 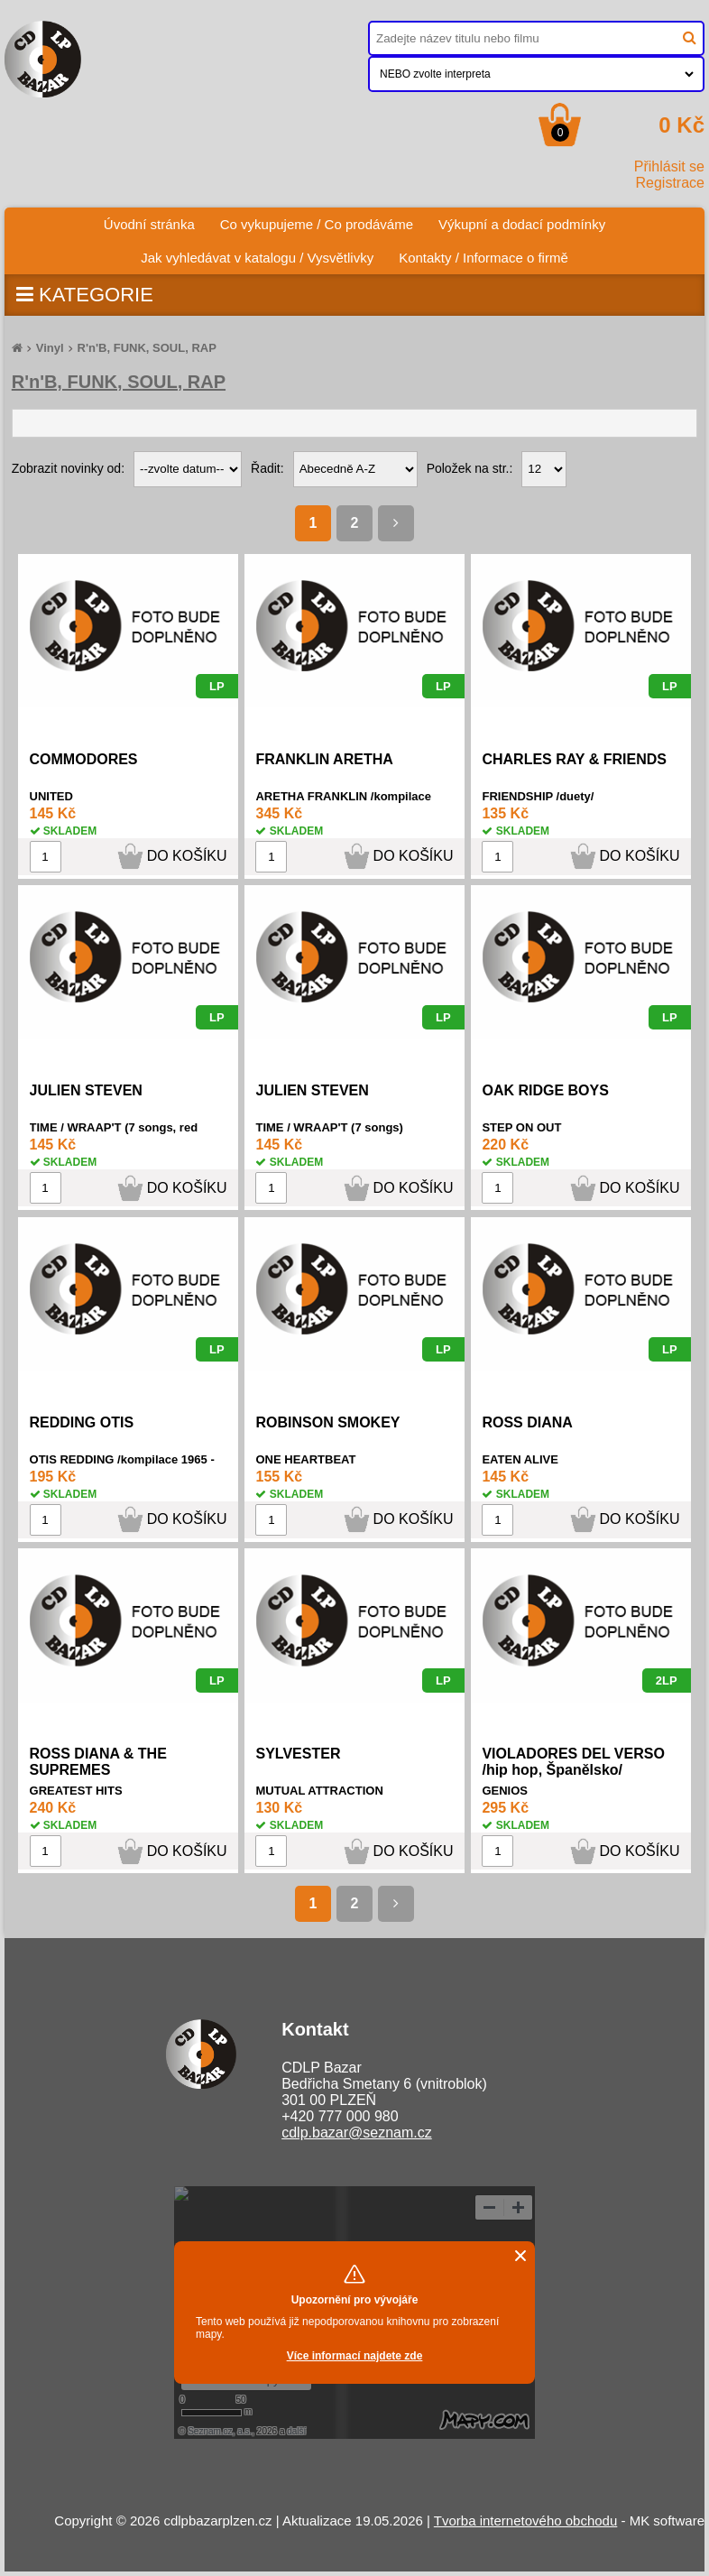 What do you see at coordinates (327, 1422) in the screenshot?
I see `ROBINSON SMOKEY` at bounding box center [327, 1422].